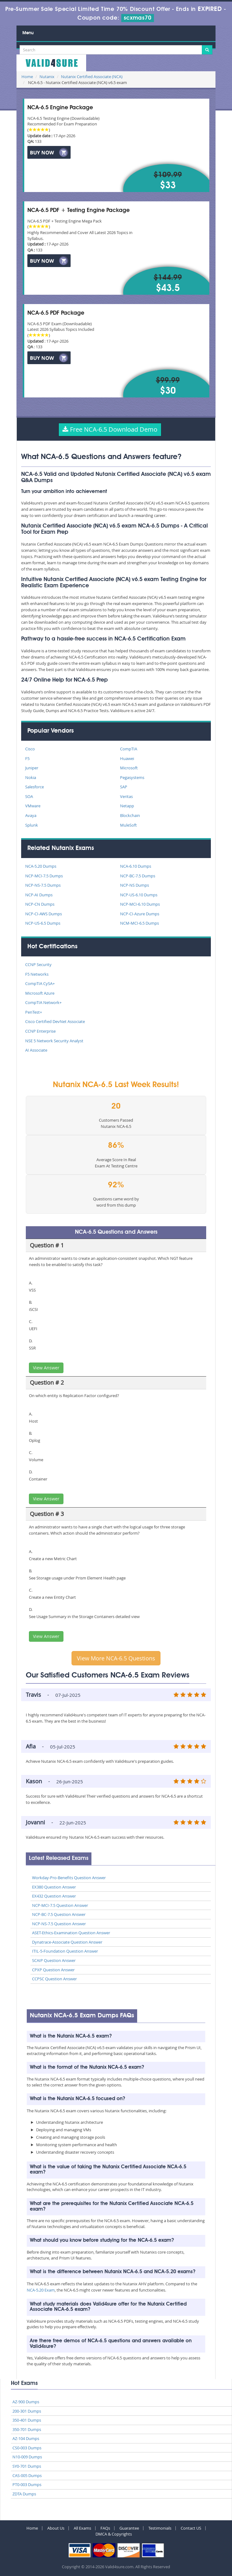 This screenshot has width=232, height=2576. What do you see at coordinates (134, 885) in the screenshot?
I see `NCP-NS Dumps` at bounding box center [134, 885].